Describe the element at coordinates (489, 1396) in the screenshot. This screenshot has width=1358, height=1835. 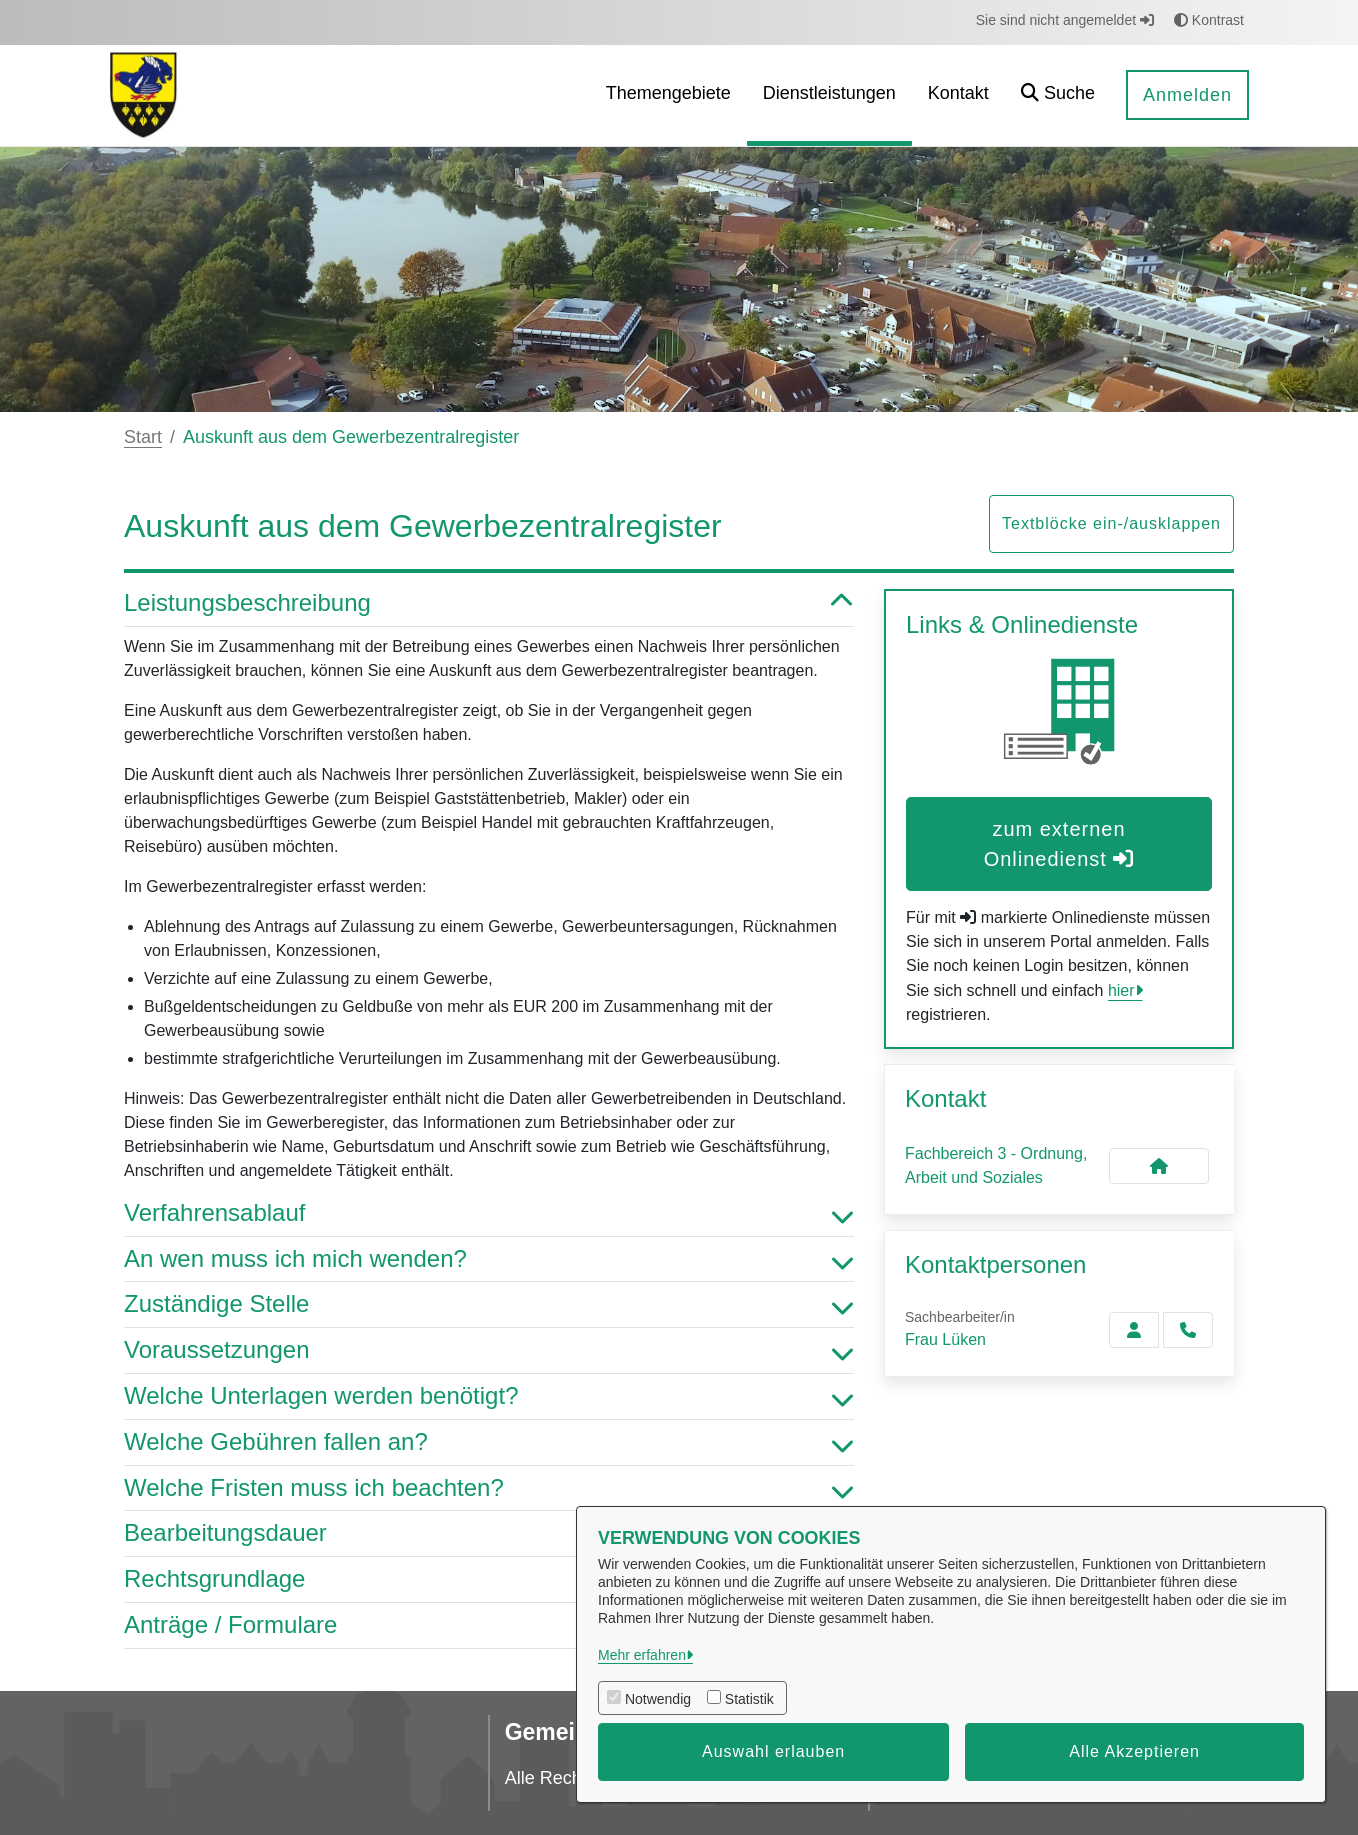
I see `Welche Unterlagen werden benötigt? [button]` at that location.